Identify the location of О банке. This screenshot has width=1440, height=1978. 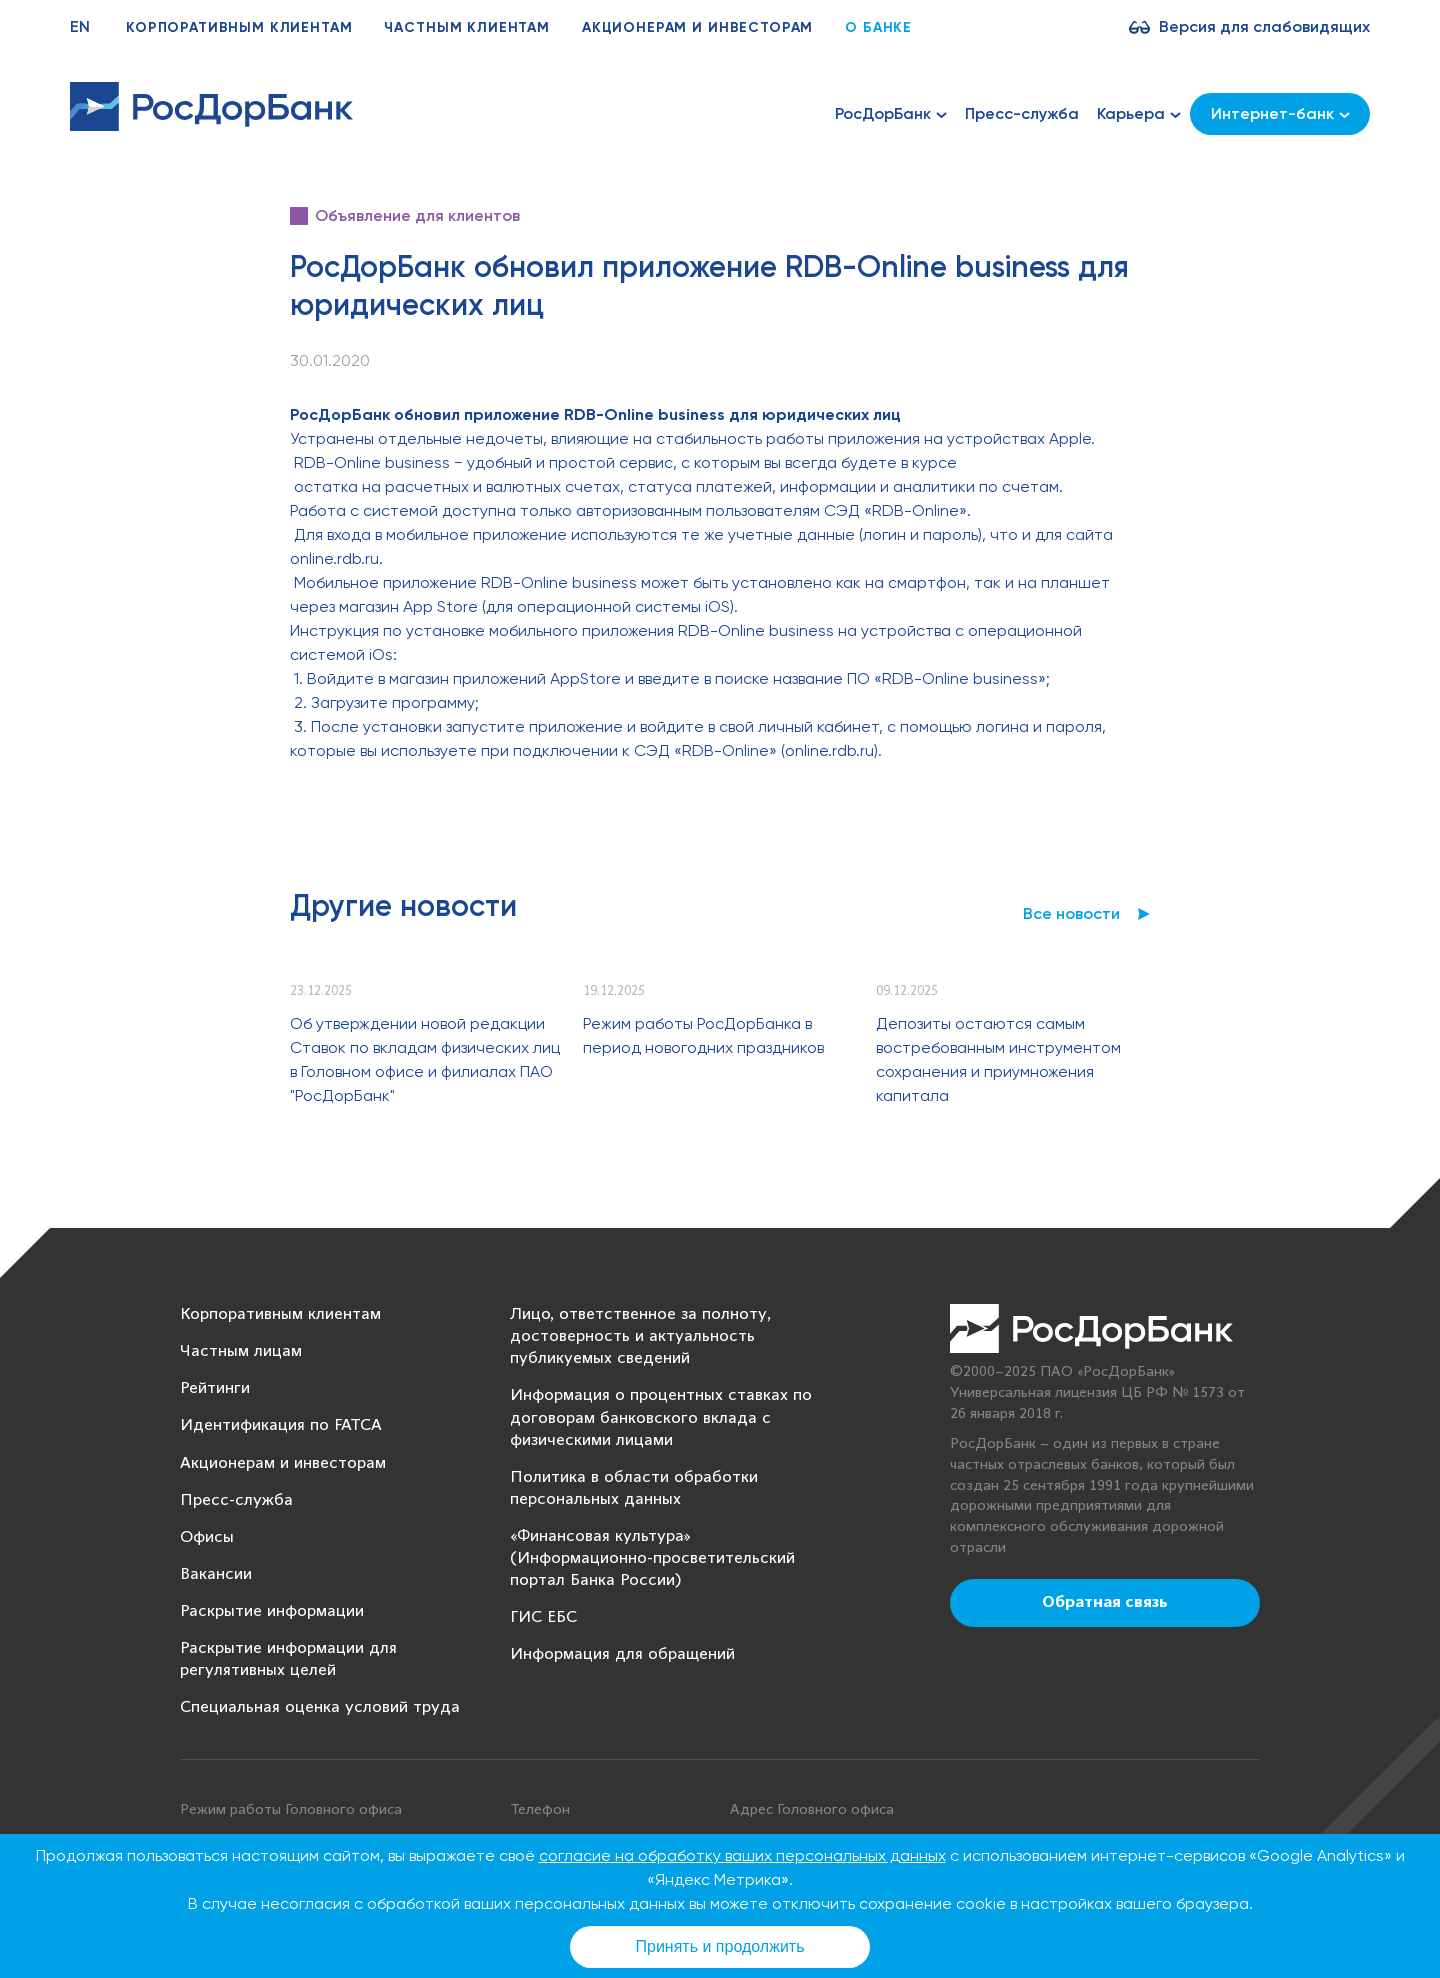
(878, 27).